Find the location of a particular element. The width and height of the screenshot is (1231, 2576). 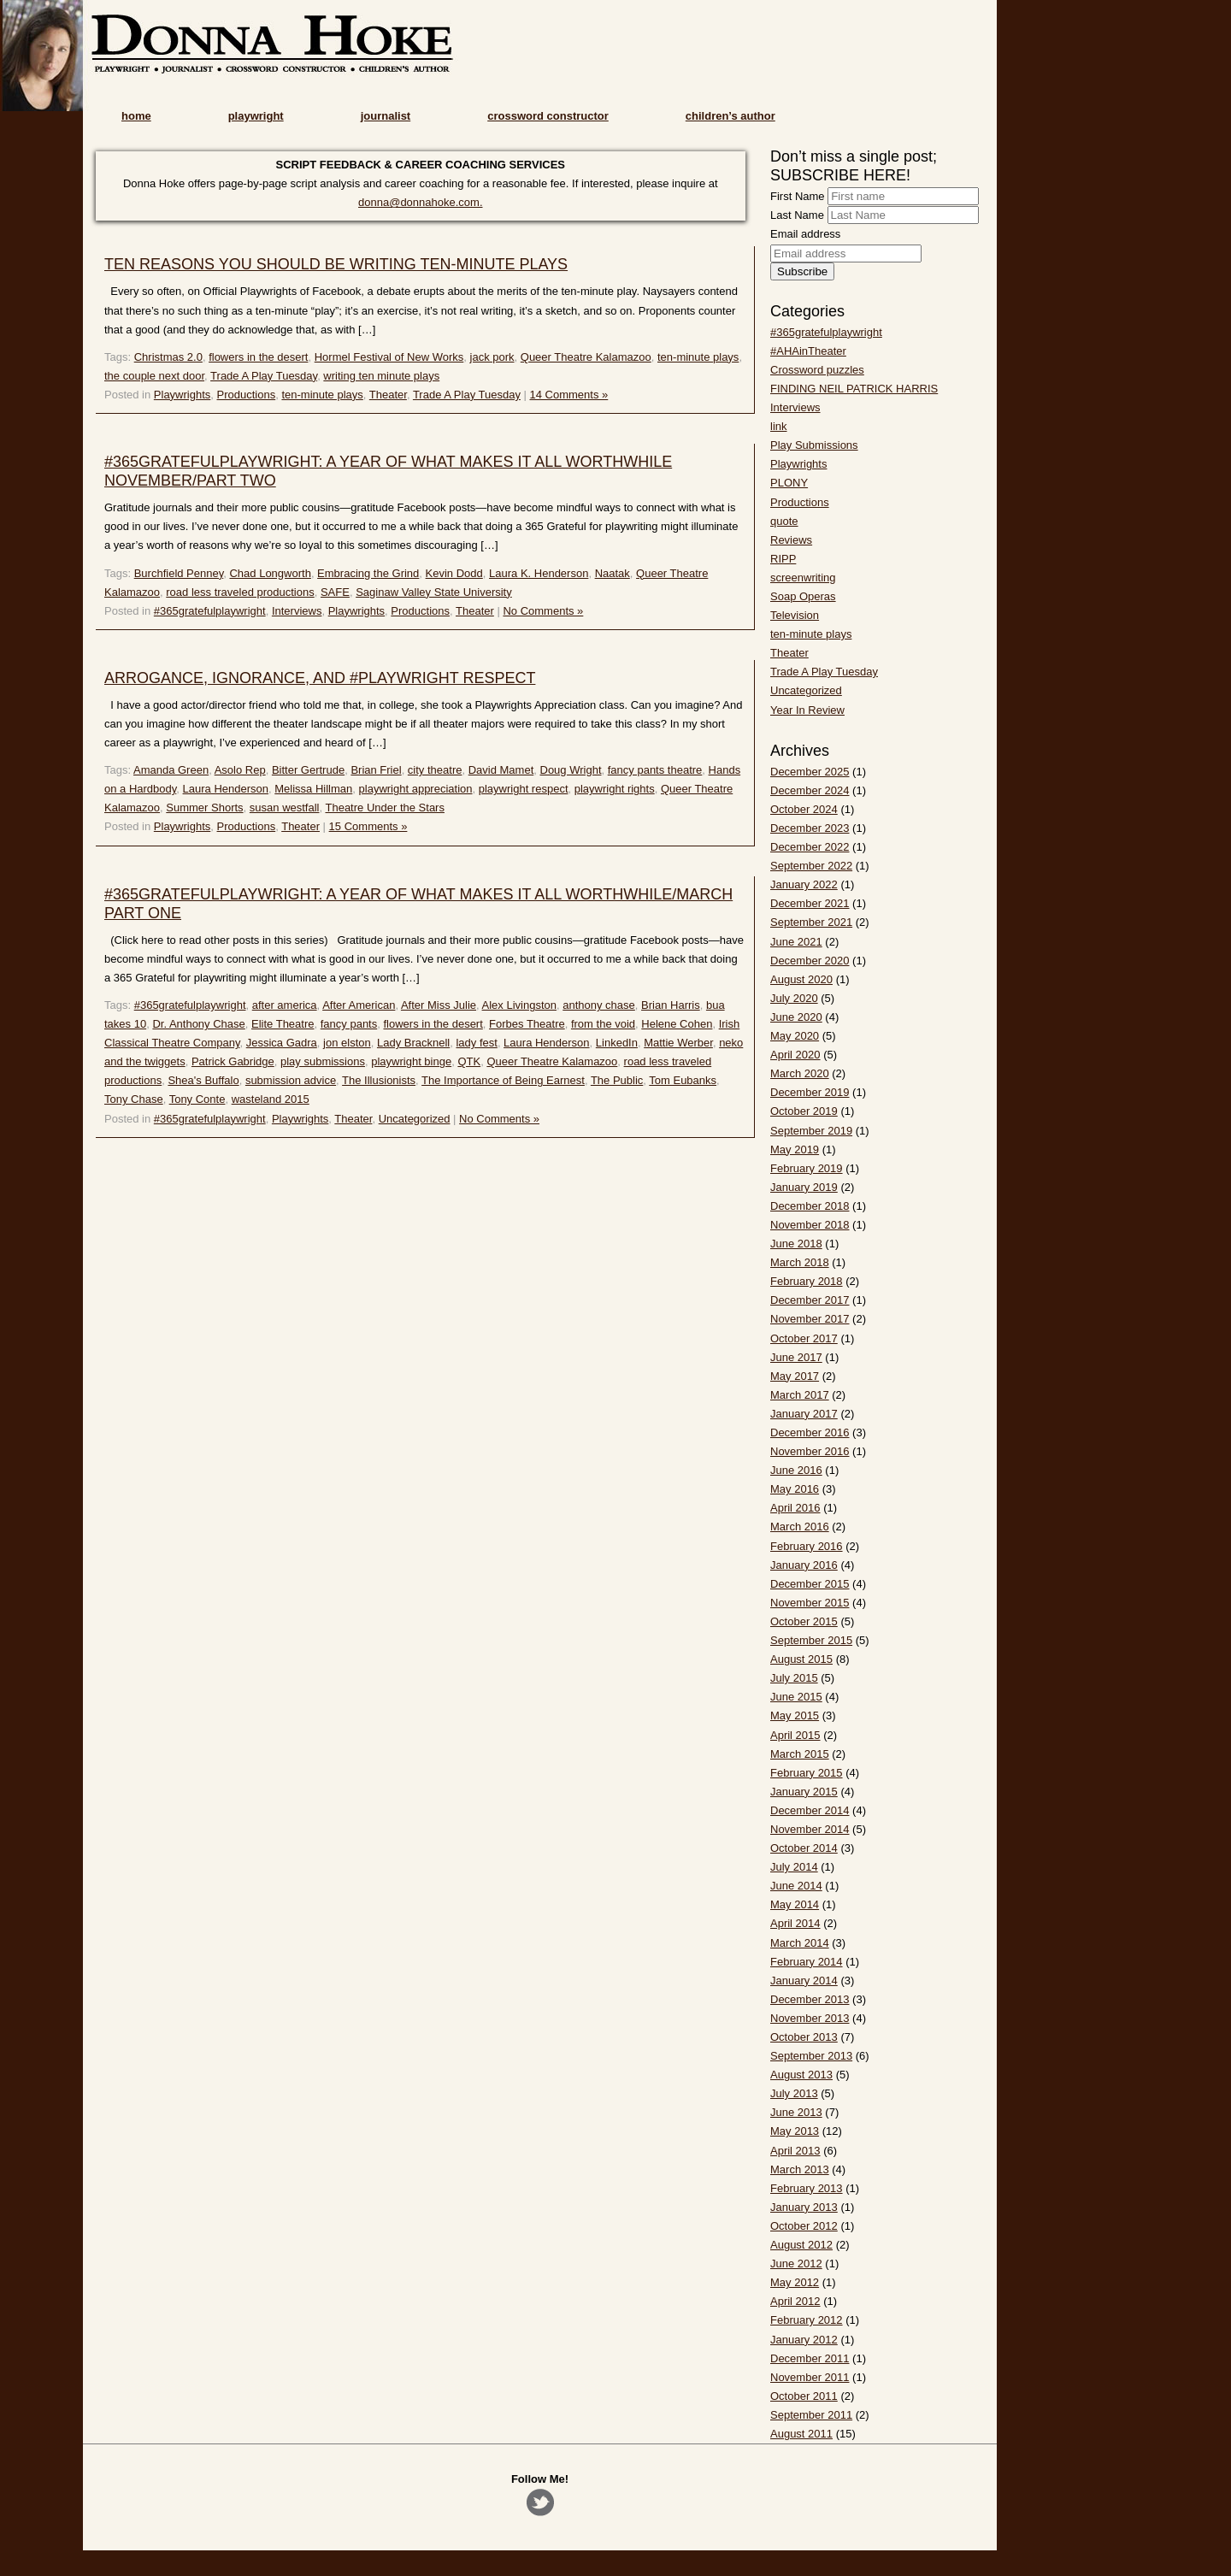

January 2017 is located at coordinates (804, 1413).